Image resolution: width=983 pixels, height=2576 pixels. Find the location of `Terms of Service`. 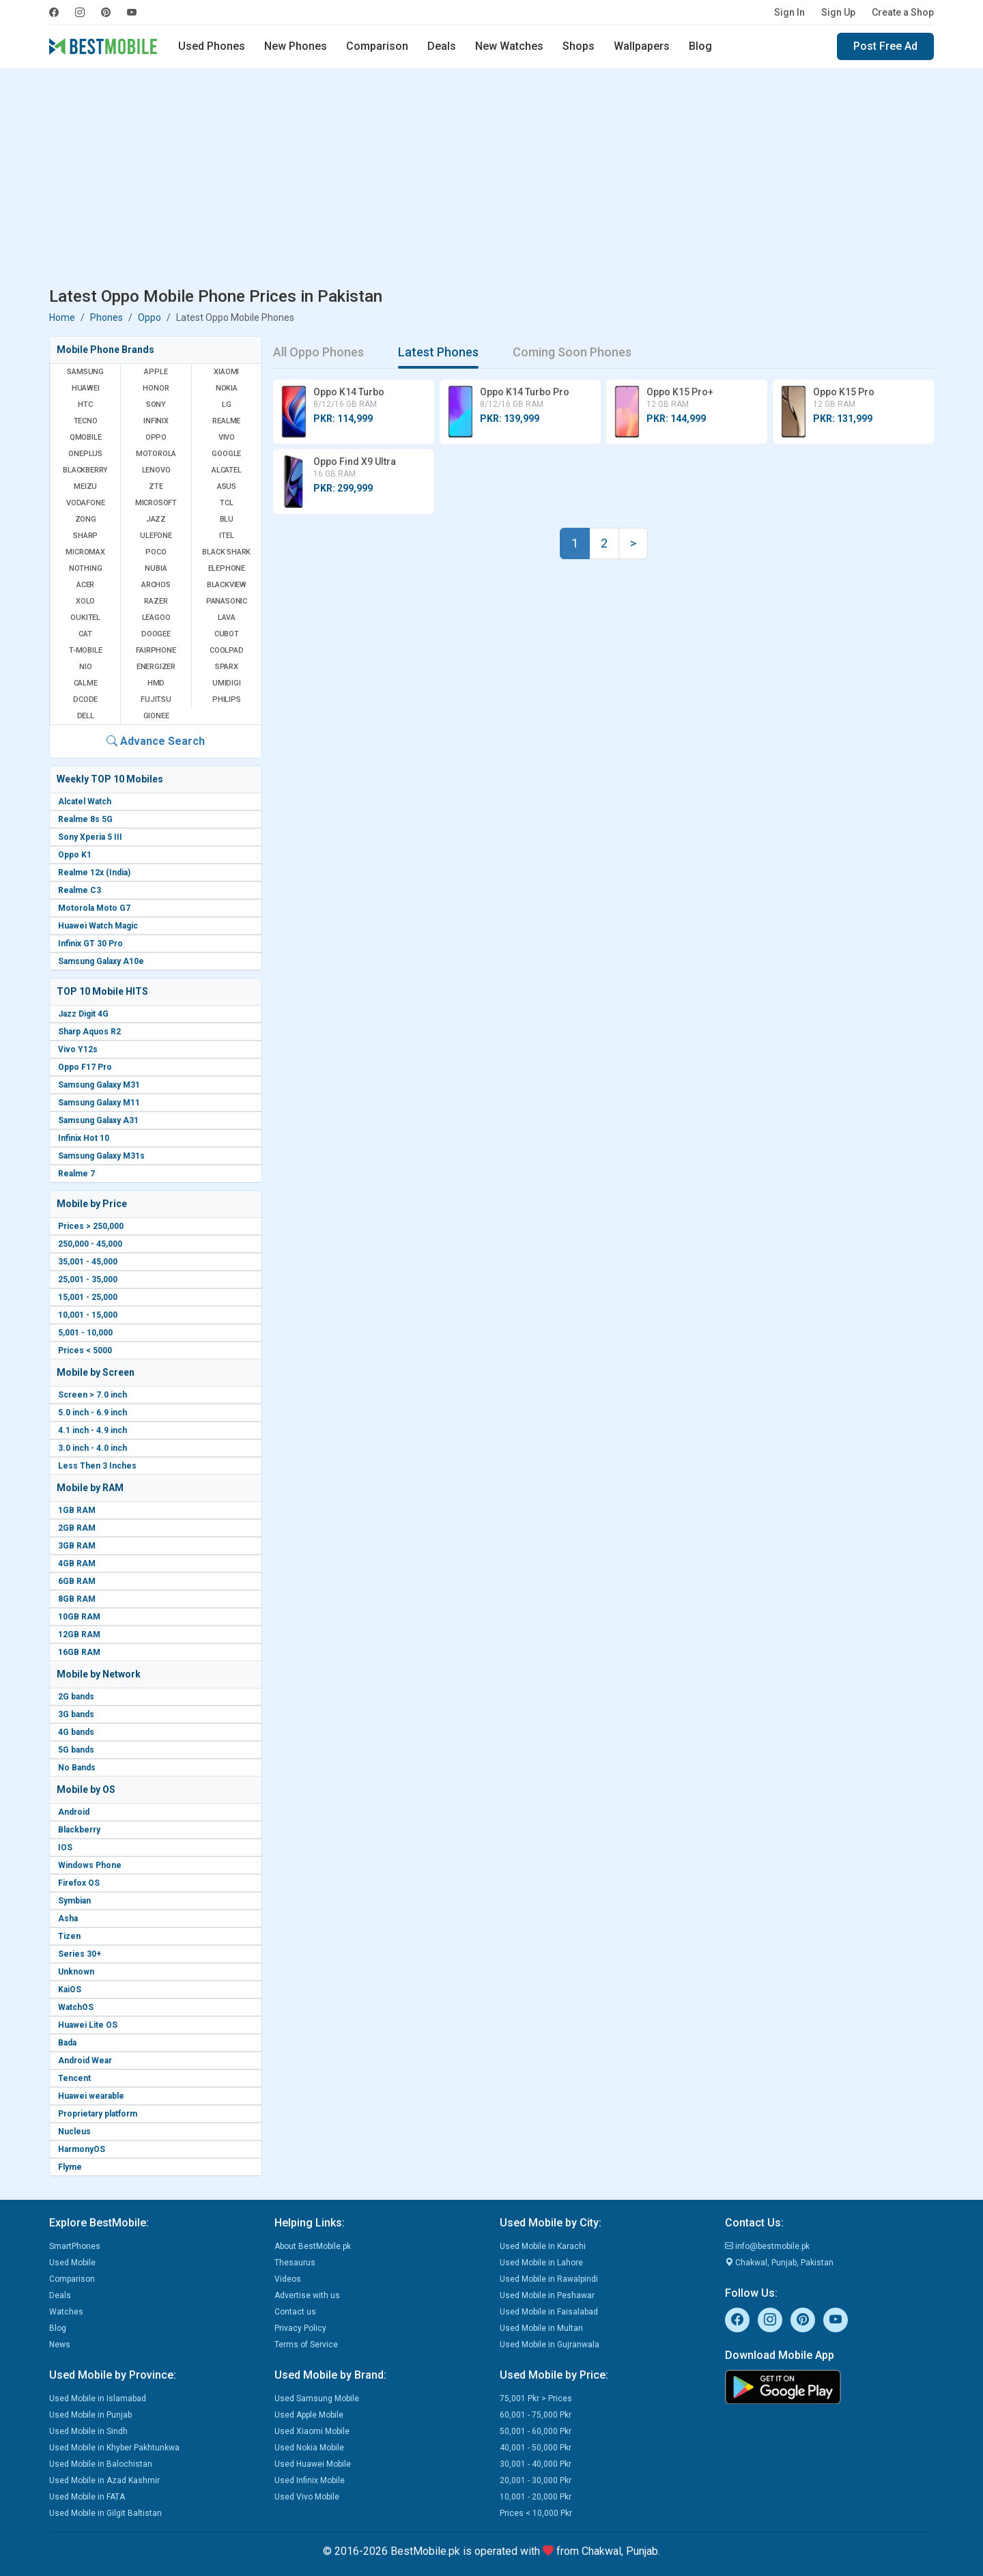

Terms of Service is located at coordinates (306, 2344).